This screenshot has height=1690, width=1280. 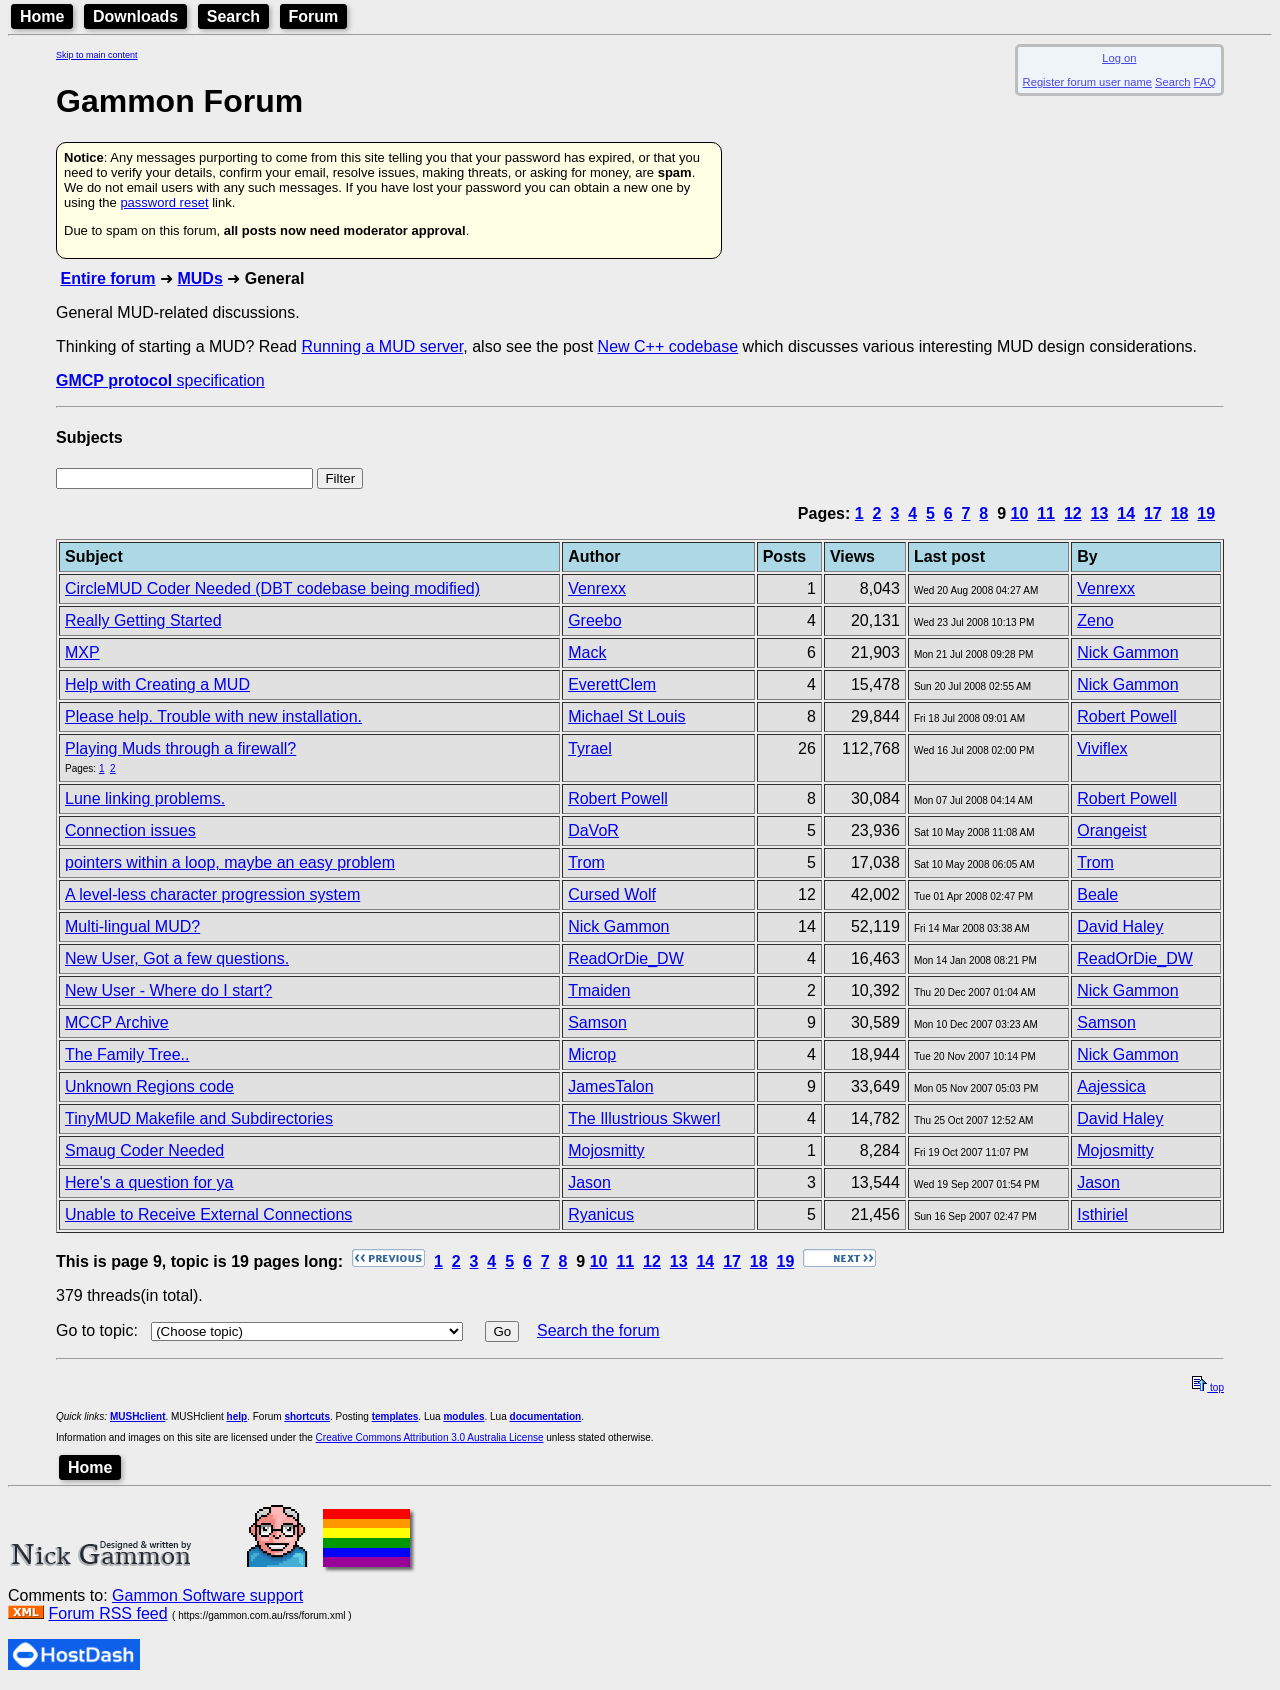 What do you see at coordinates (1095, 620) in the screenshot?
I see `Zeno` at bounding box center [1095, 620].